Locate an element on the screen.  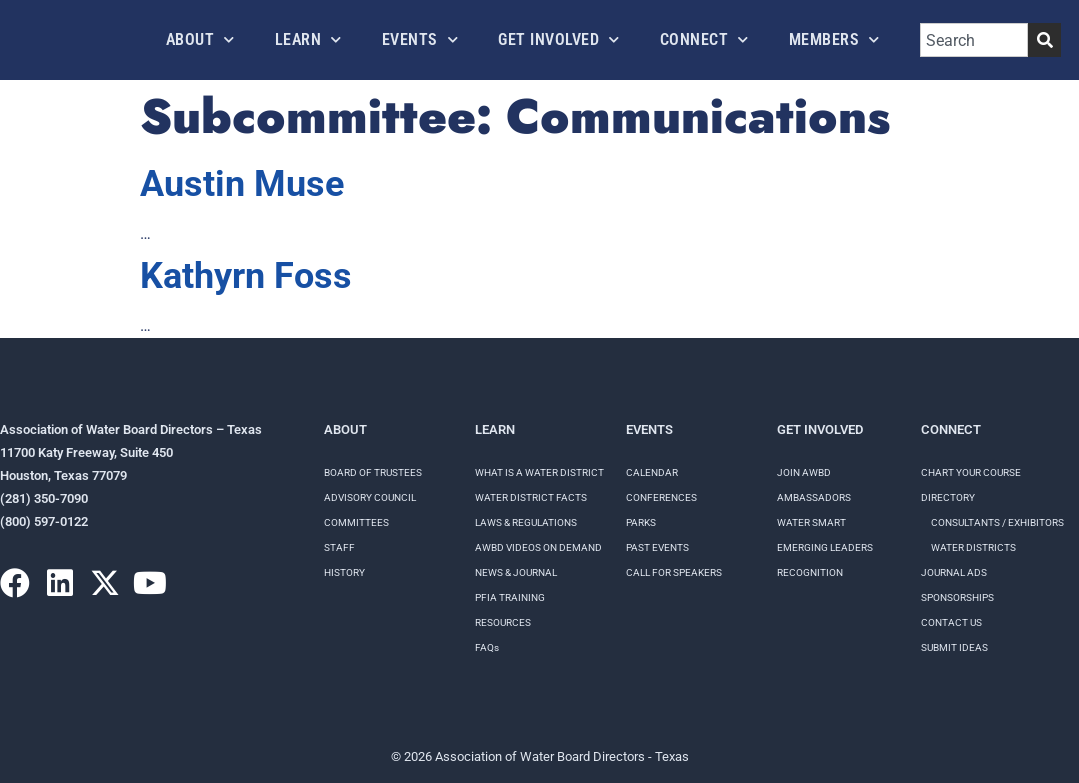
Chart your course is located at coordinates (971, 472).